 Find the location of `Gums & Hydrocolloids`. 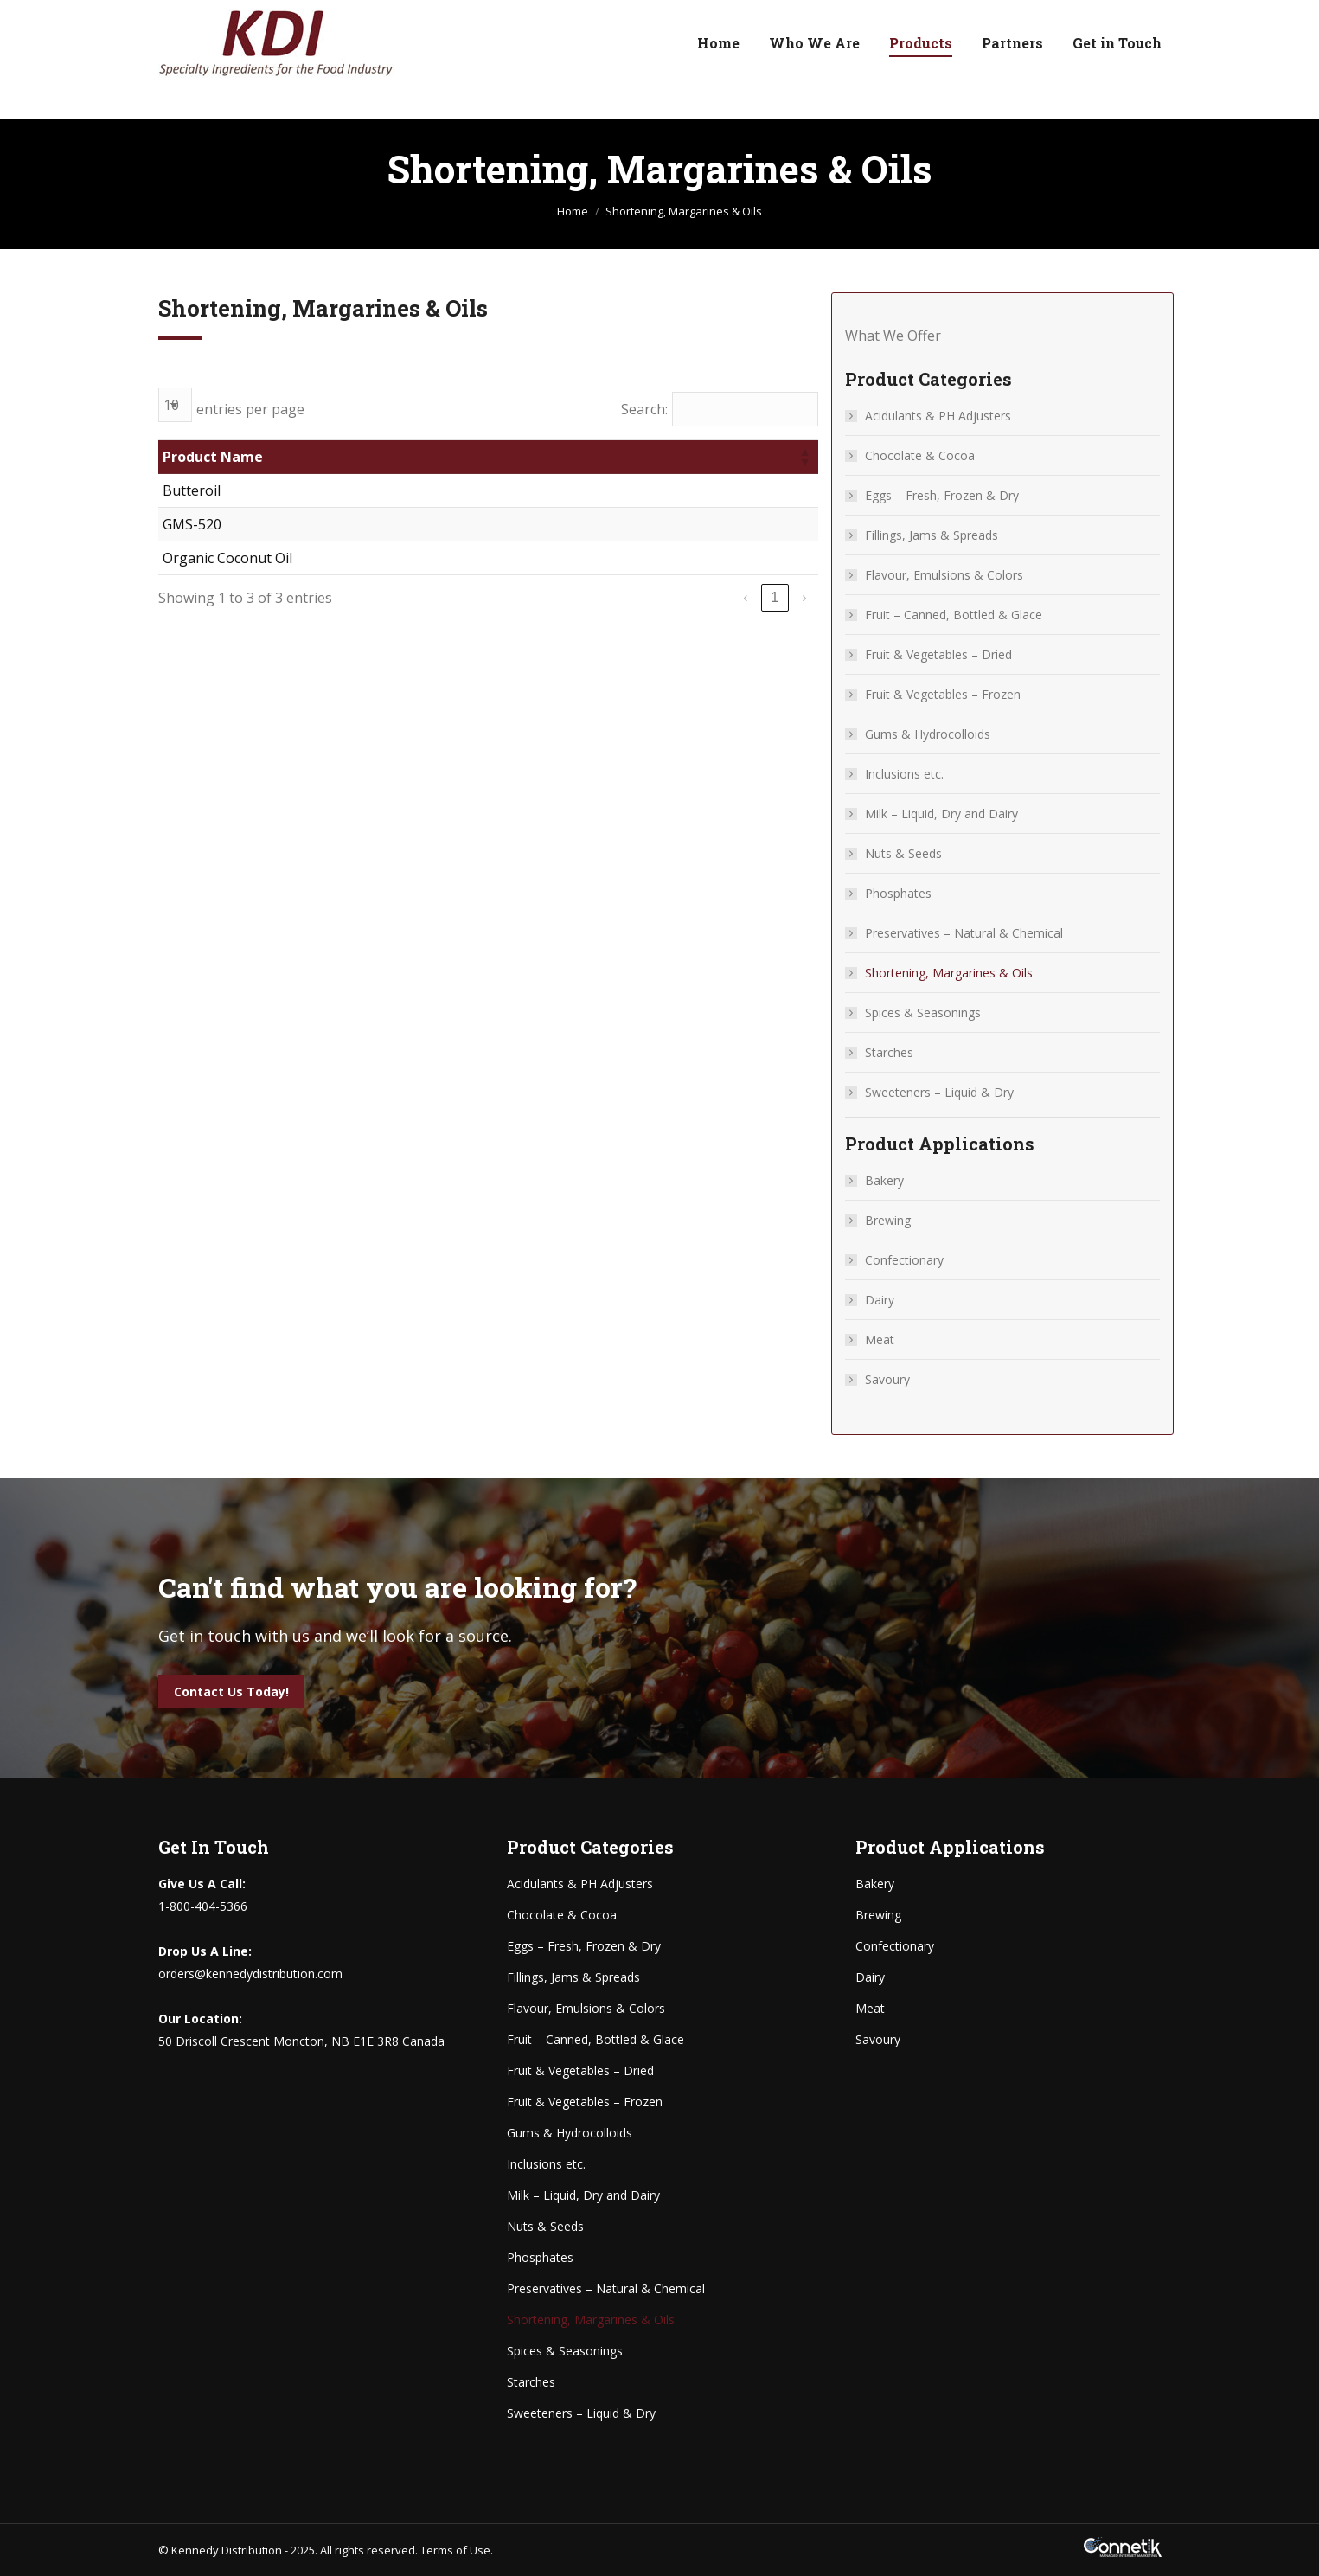

Gums & Hydrocolloids is located at coordinates (927, 734).